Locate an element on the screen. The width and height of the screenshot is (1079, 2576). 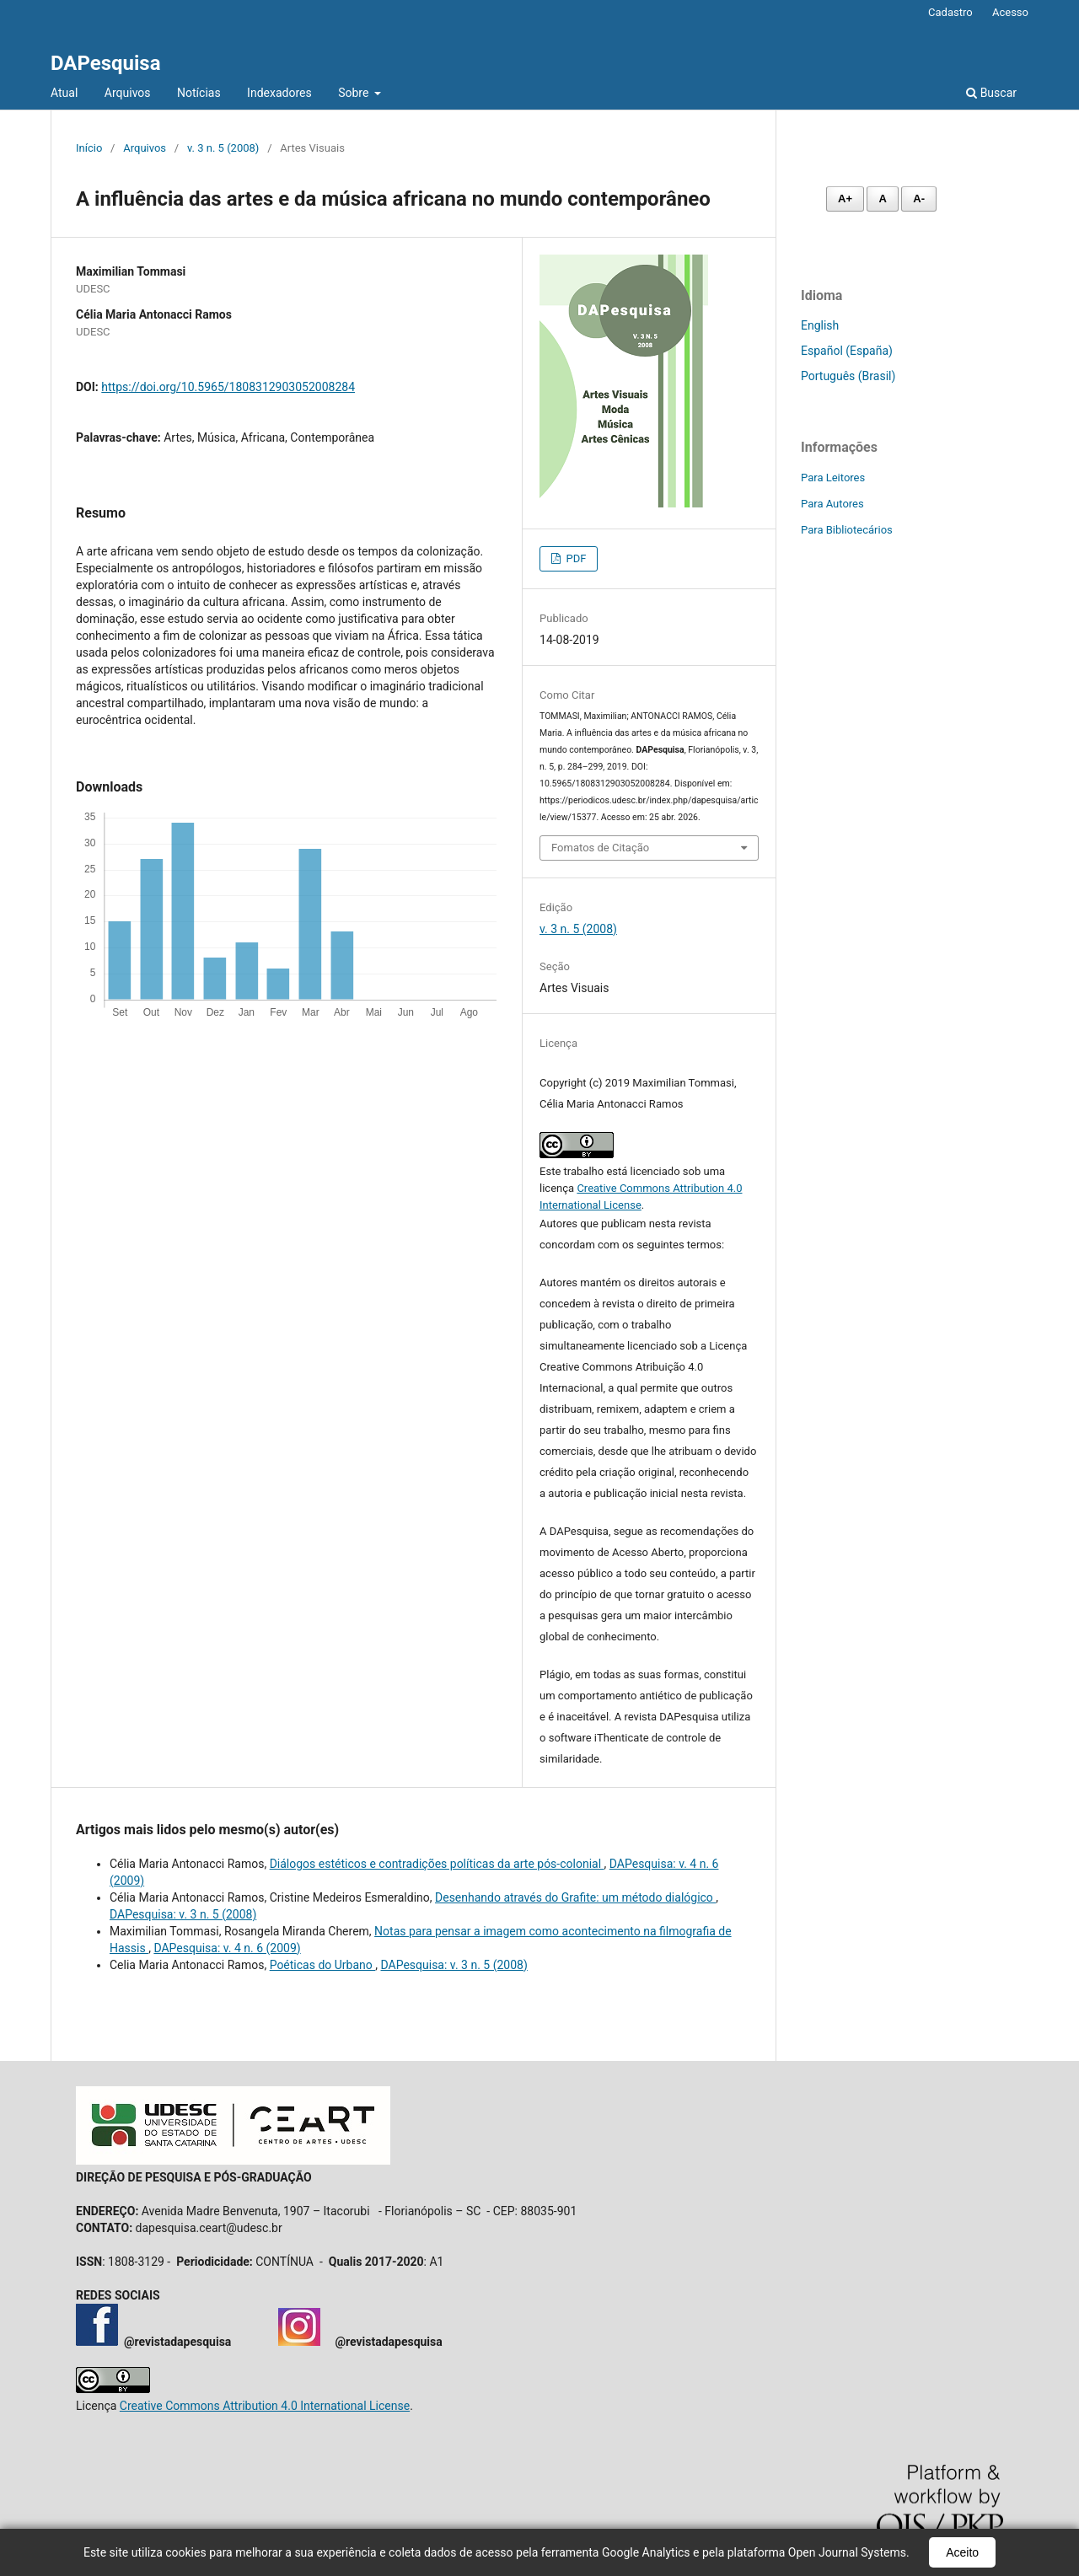
Fomatos de Citação is located at coordinates (600, 847).